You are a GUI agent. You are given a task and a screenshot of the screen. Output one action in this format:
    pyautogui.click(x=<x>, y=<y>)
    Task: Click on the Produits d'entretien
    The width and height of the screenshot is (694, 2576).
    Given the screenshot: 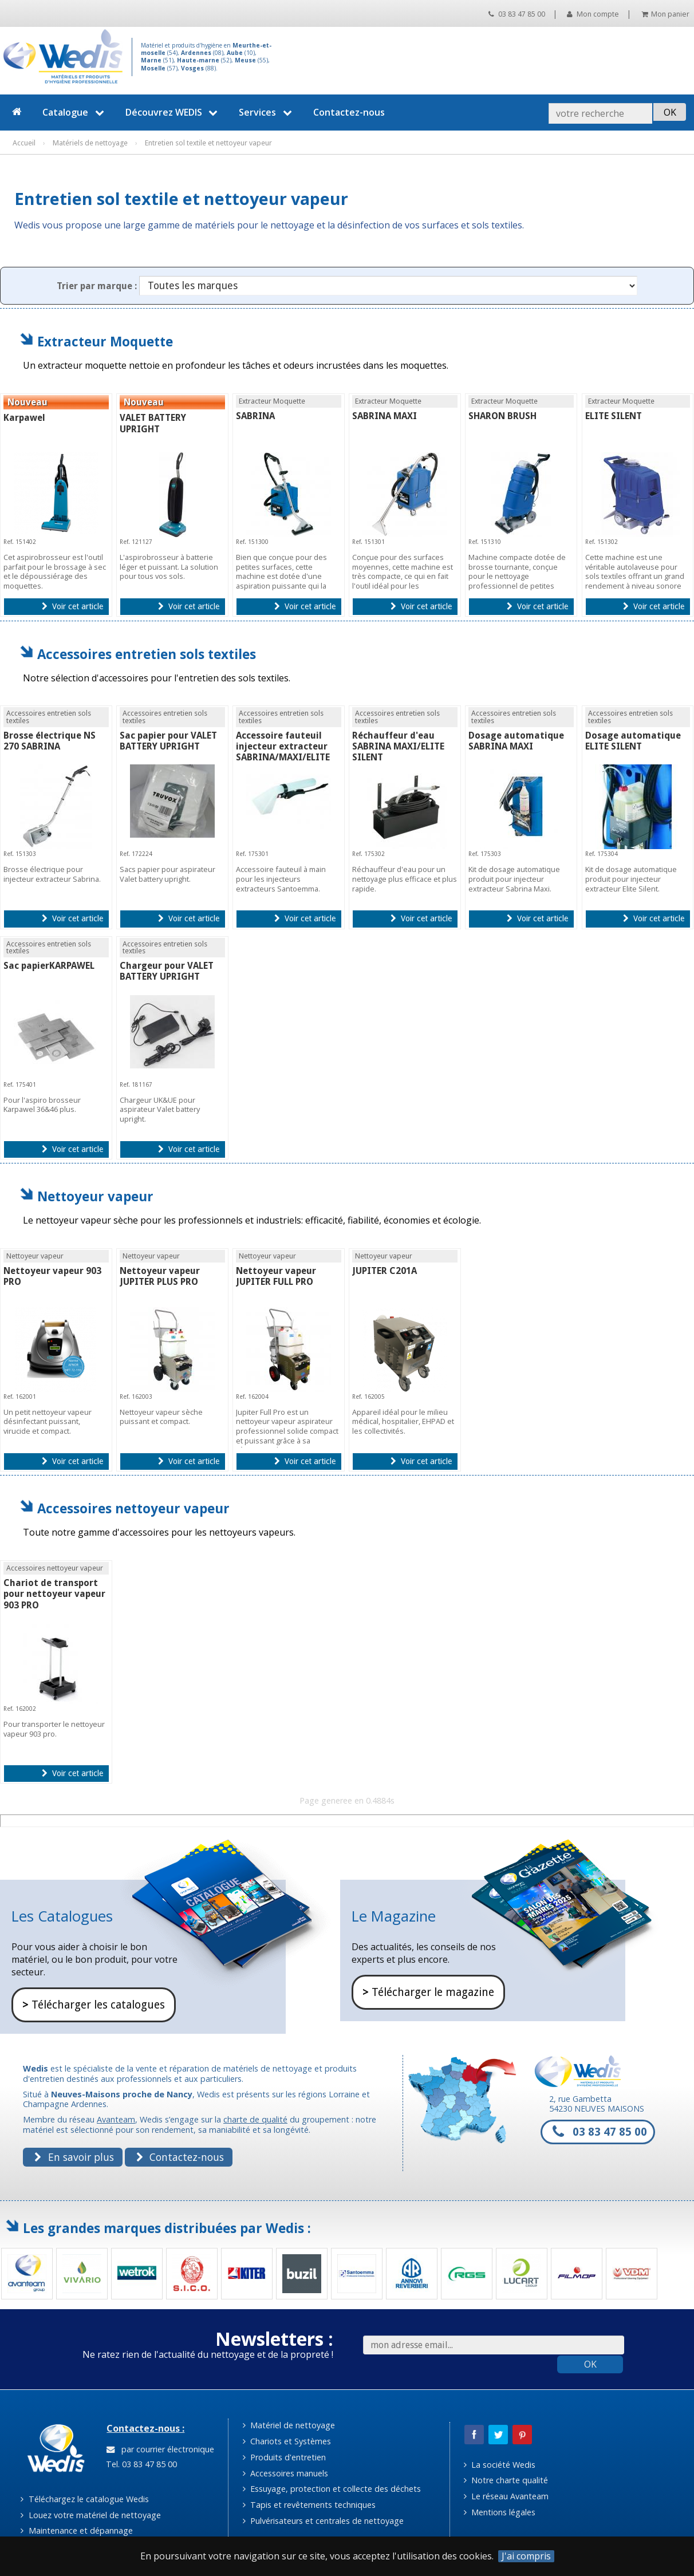 What is the action you would take?
    pyautogui.click(x=284, y=2457)
    